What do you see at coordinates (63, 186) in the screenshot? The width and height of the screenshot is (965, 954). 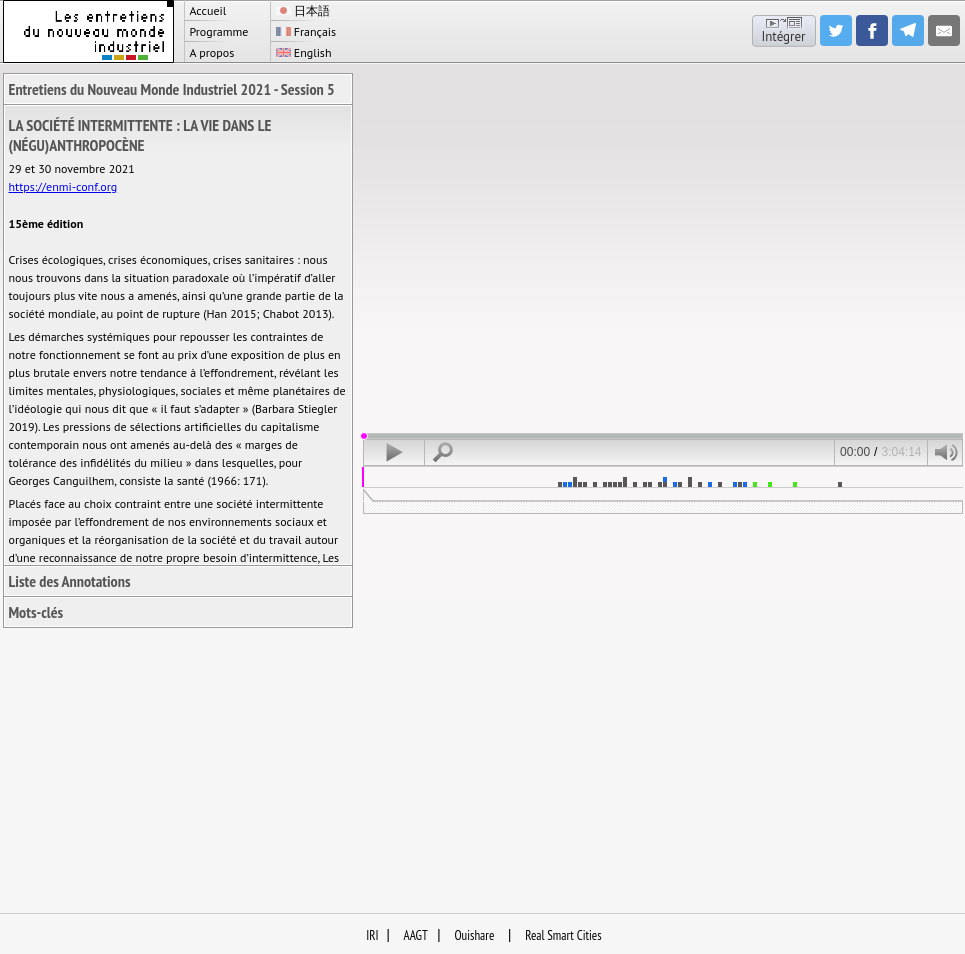 I see `https://enmi-conf.org` at bounding box center [63, 186].